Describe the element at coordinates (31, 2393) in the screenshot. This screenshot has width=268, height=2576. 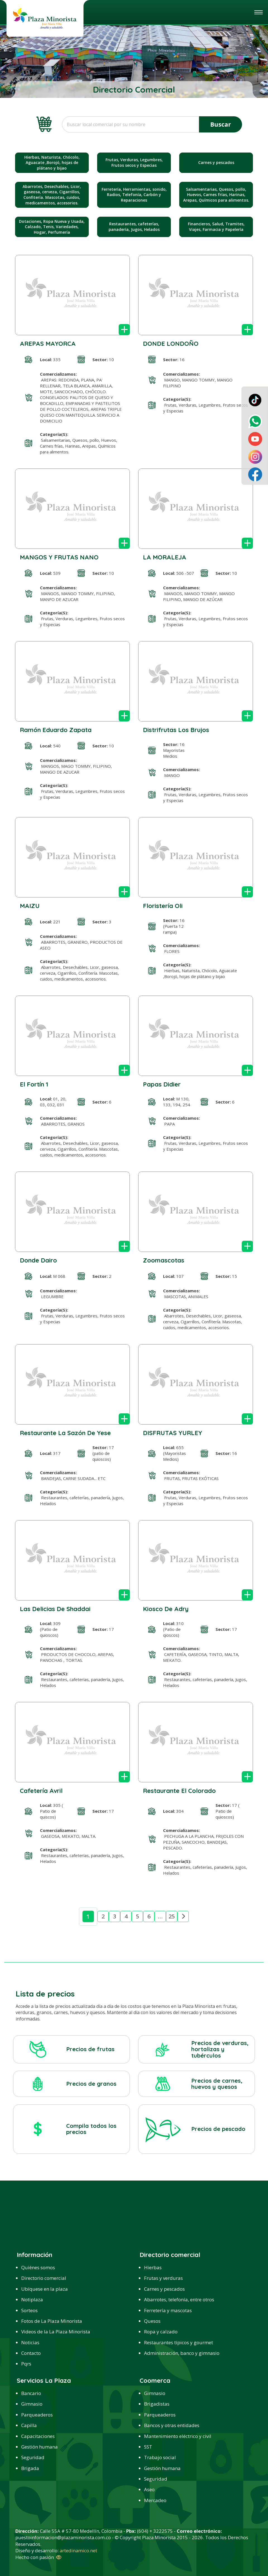
I see `Bancario` at that location.